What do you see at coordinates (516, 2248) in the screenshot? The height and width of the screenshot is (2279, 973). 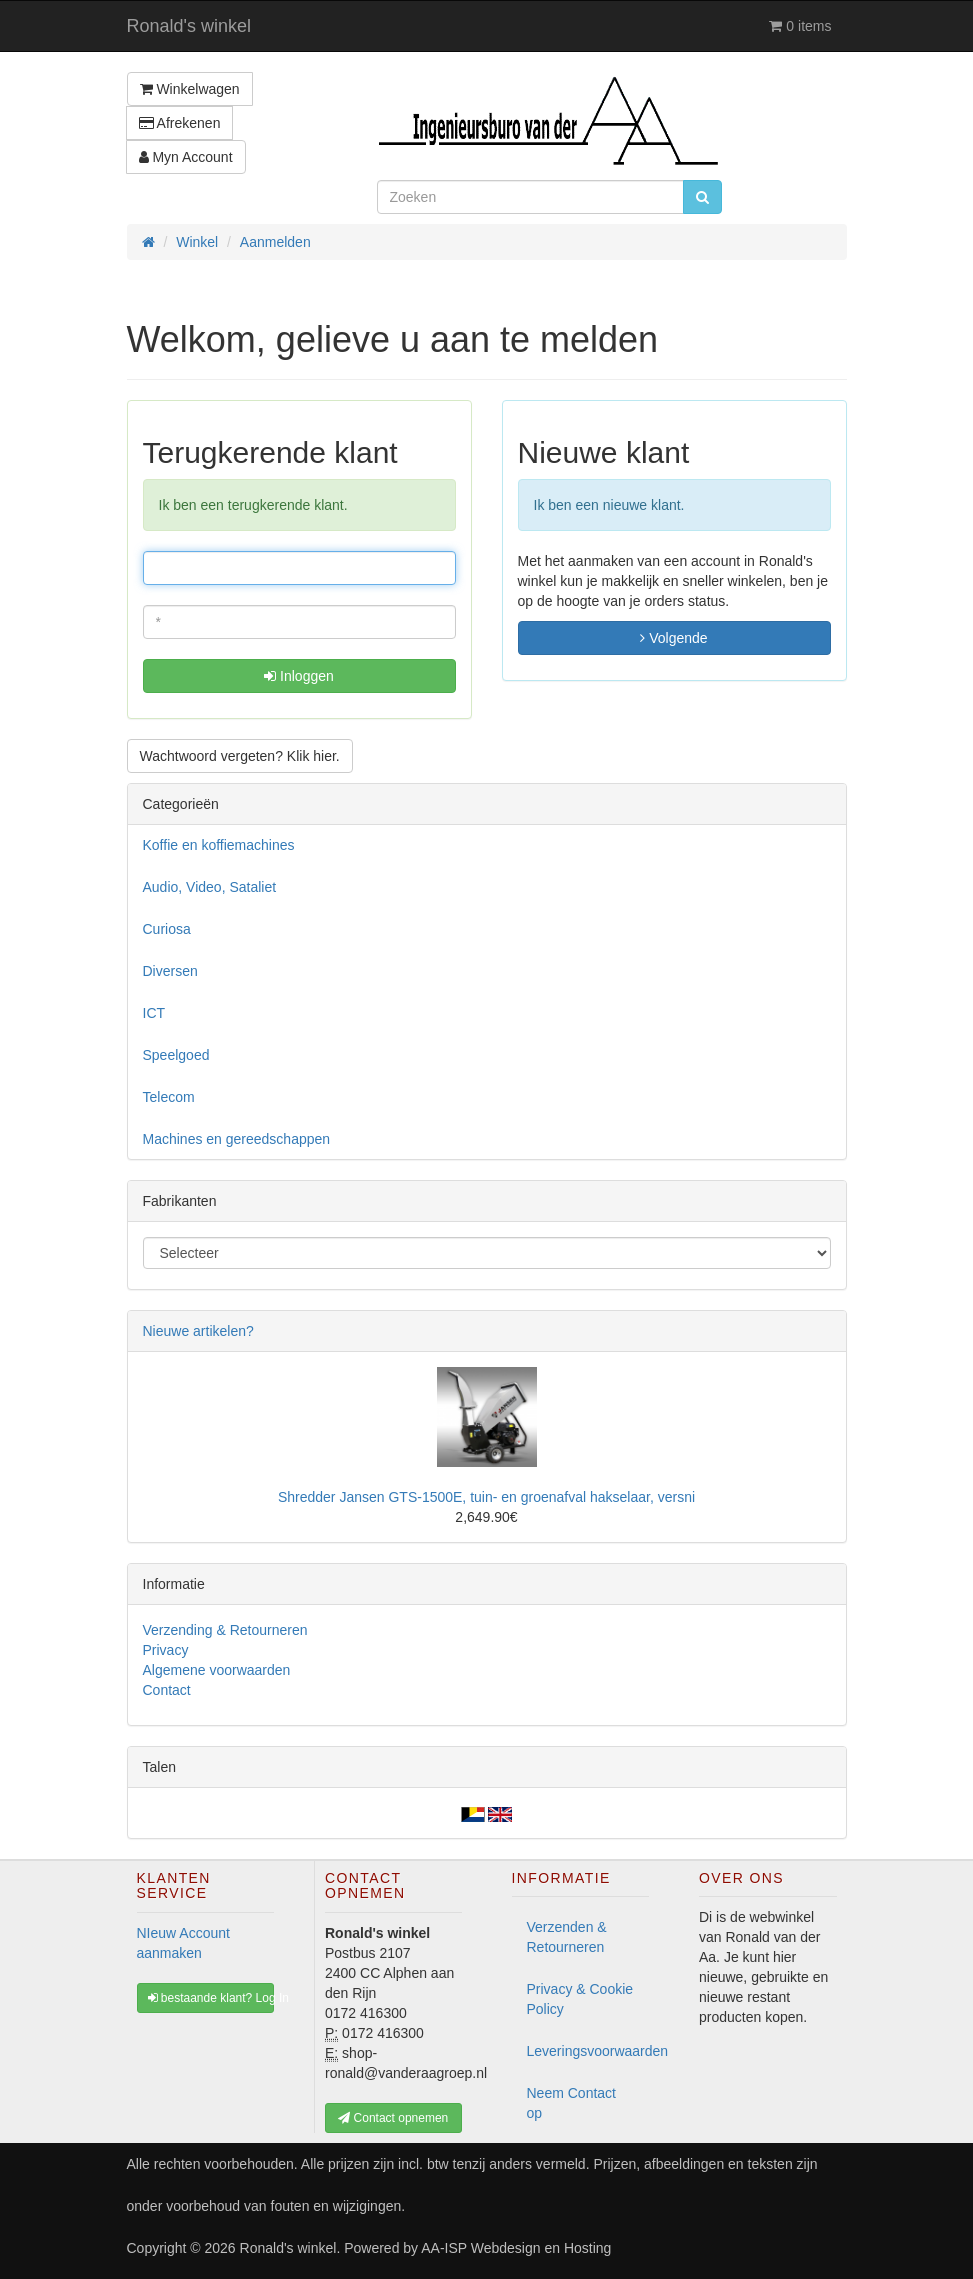 I see `AA-ISP Webdesign en Hosting` at bounding box center [516, 2248].